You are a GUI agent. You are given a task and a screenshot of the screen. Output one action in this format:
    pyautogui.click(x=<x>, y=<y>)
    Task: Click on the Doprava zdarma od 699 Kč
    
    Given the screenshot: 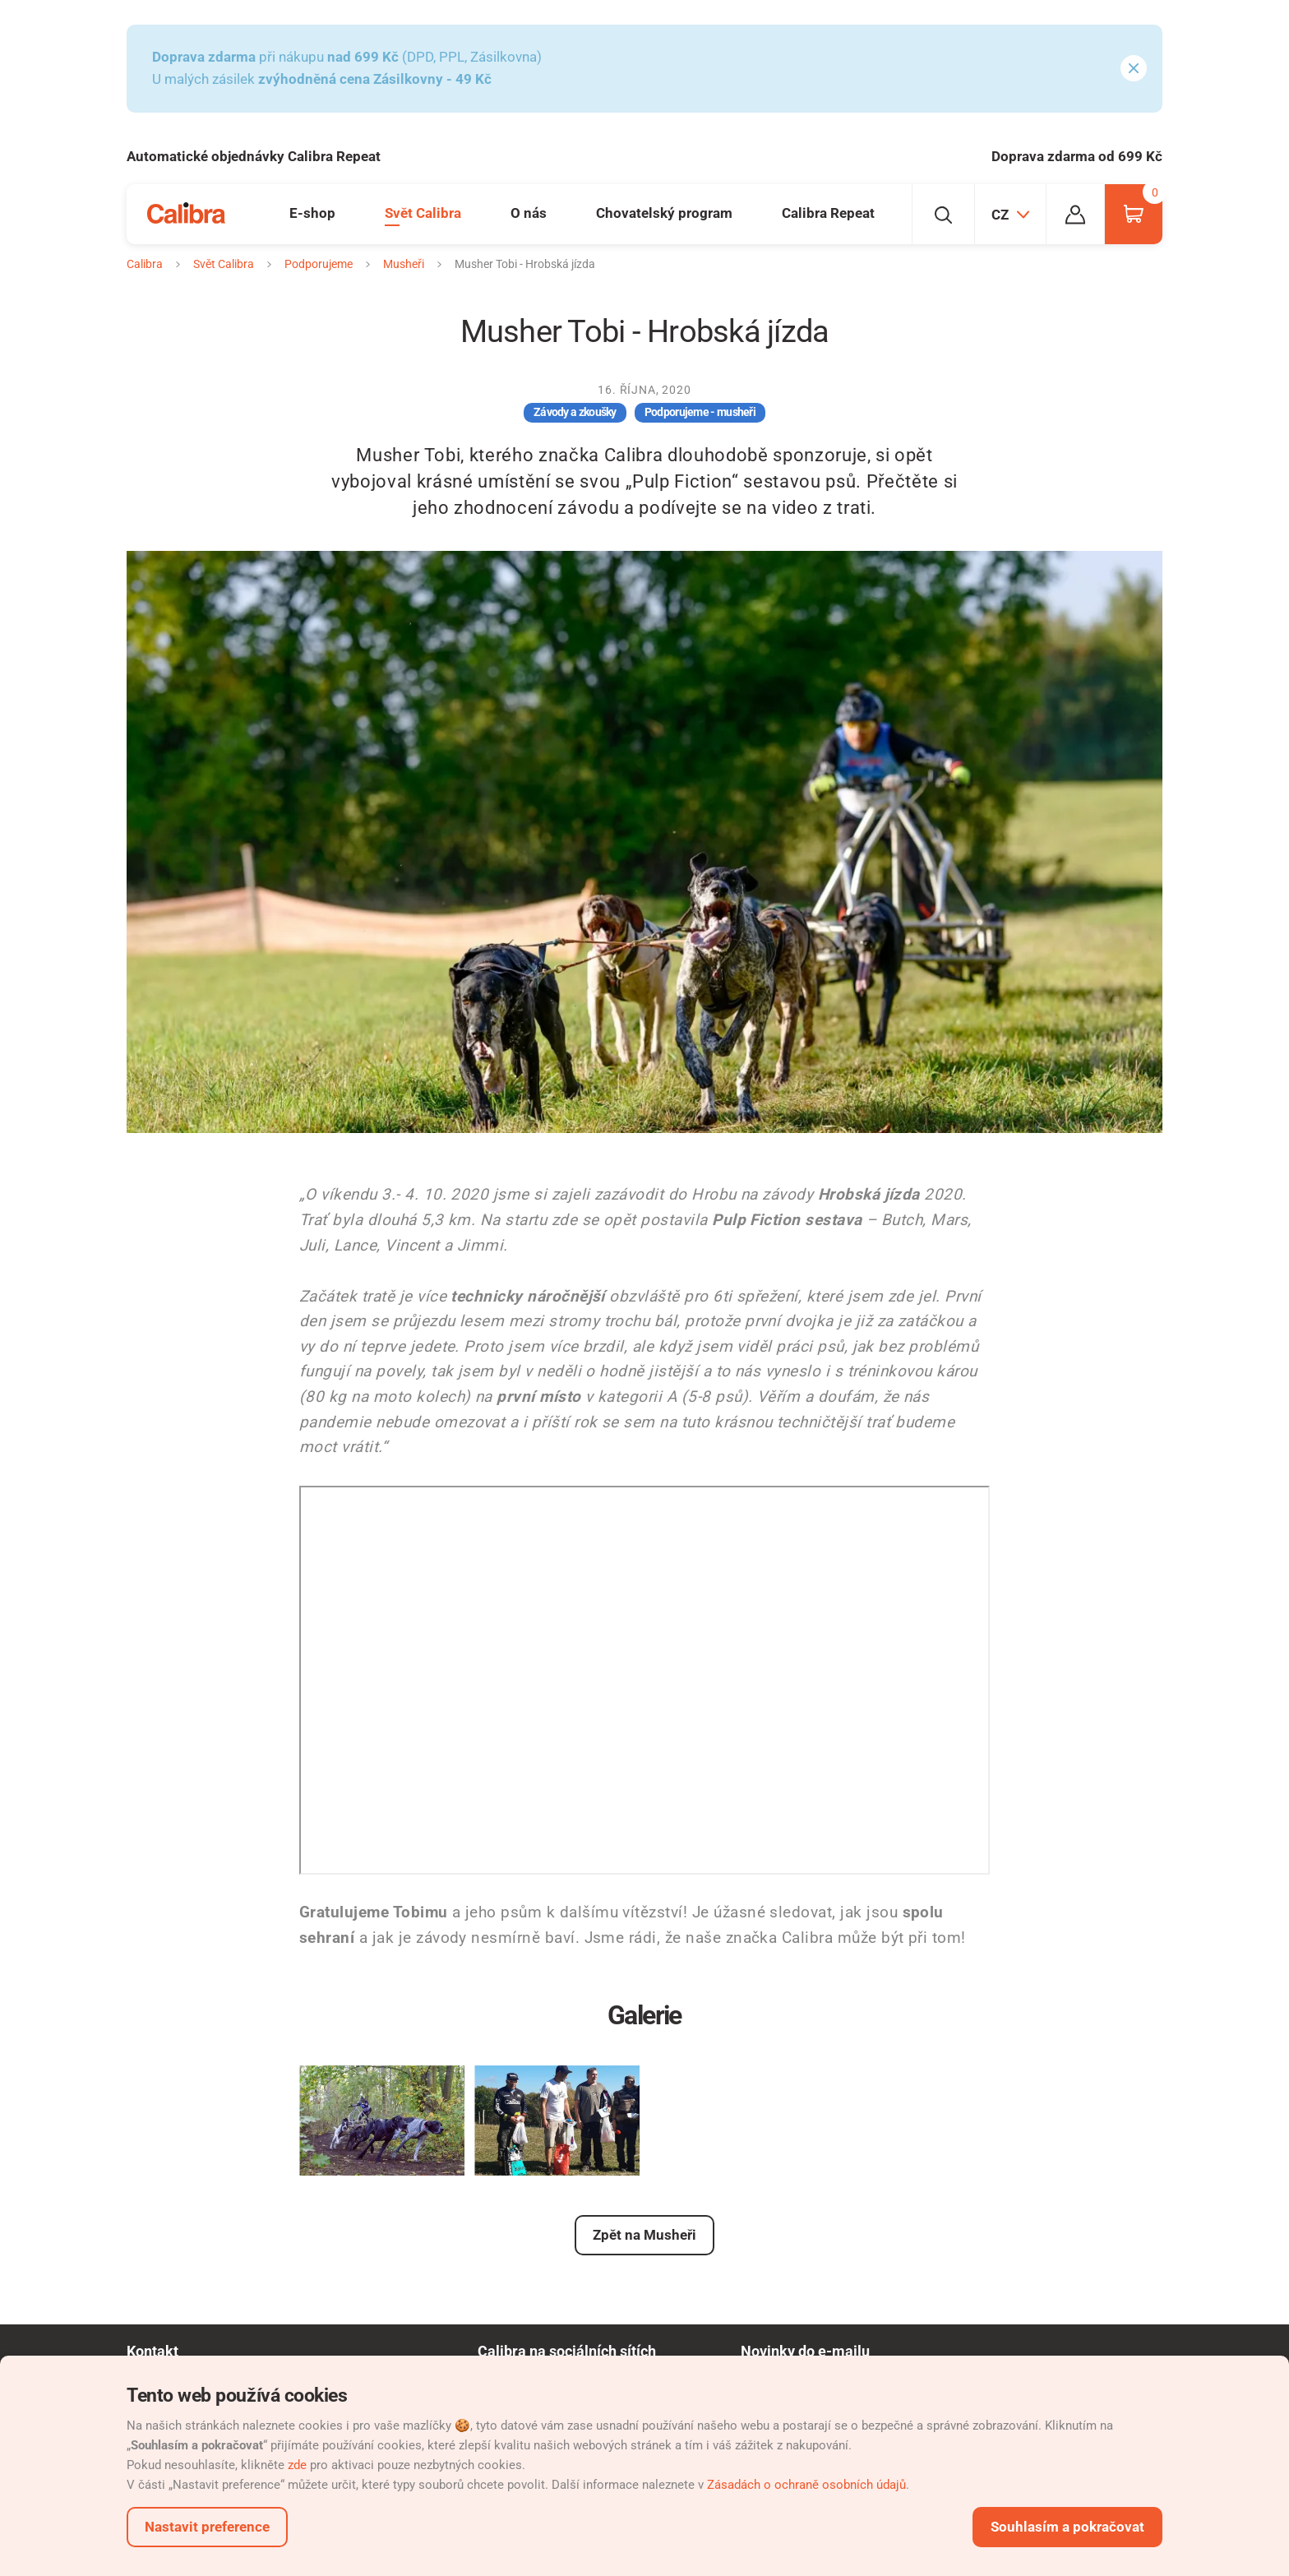 What is the action you would take?
    pyautogui.click(x=1076, y=156)
    